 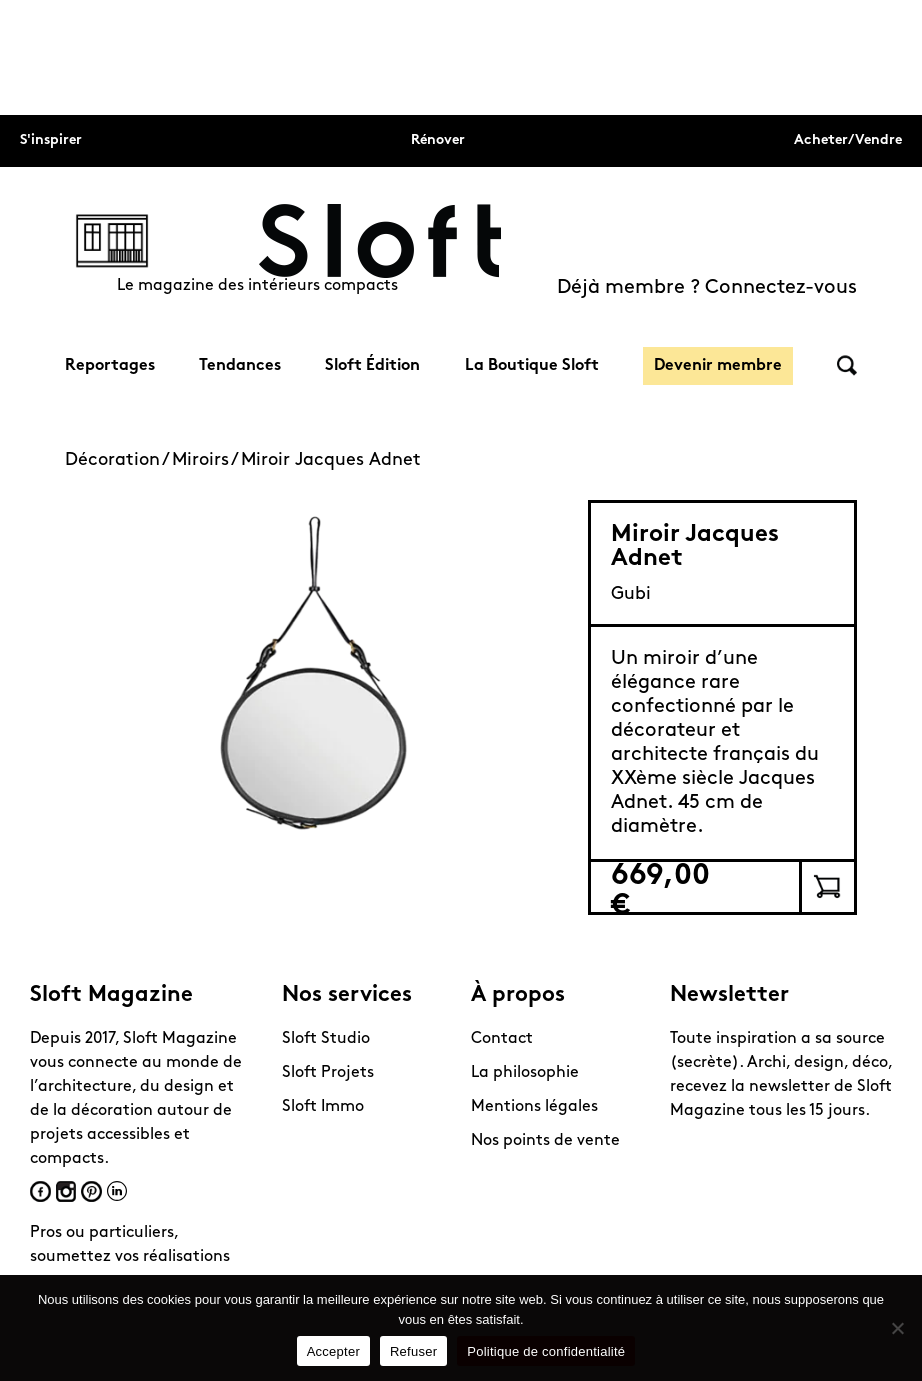 I want to click on Reportages, so click(x=110, y=366).